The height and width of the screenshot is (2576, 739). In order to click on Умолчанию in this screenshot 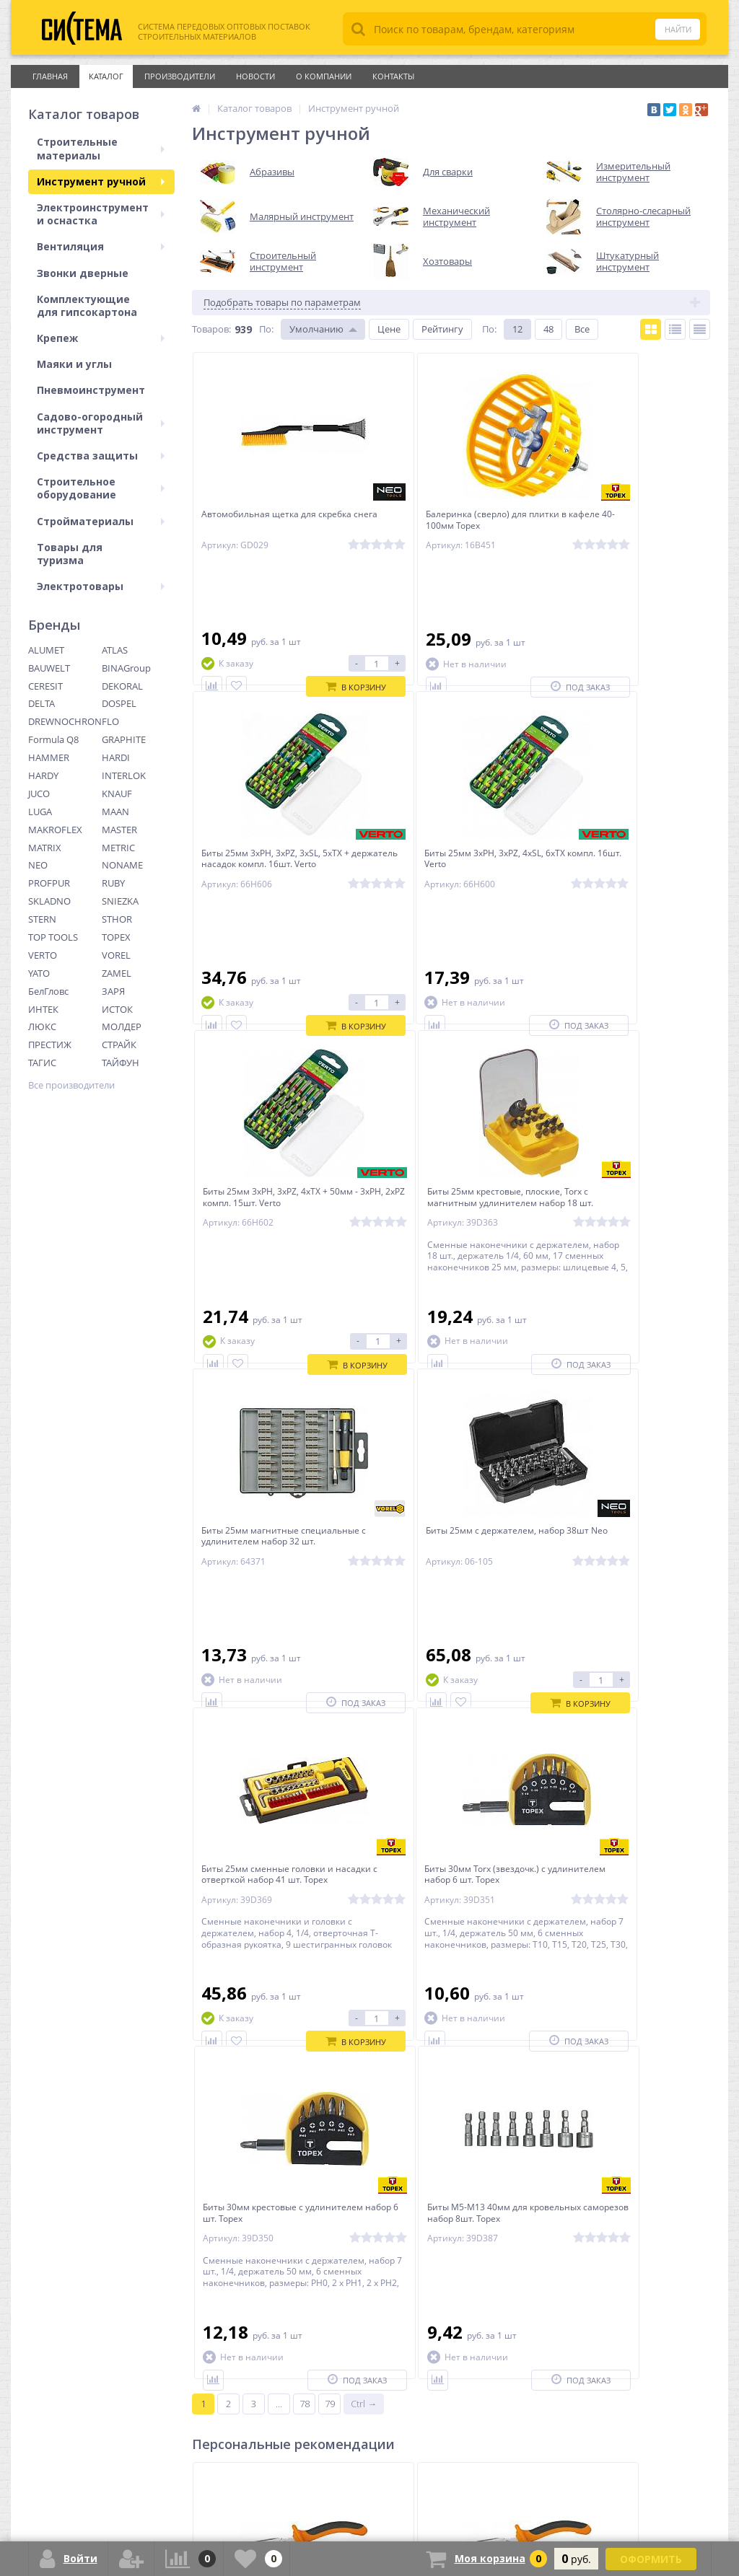, I will do `click(316, 328)`.